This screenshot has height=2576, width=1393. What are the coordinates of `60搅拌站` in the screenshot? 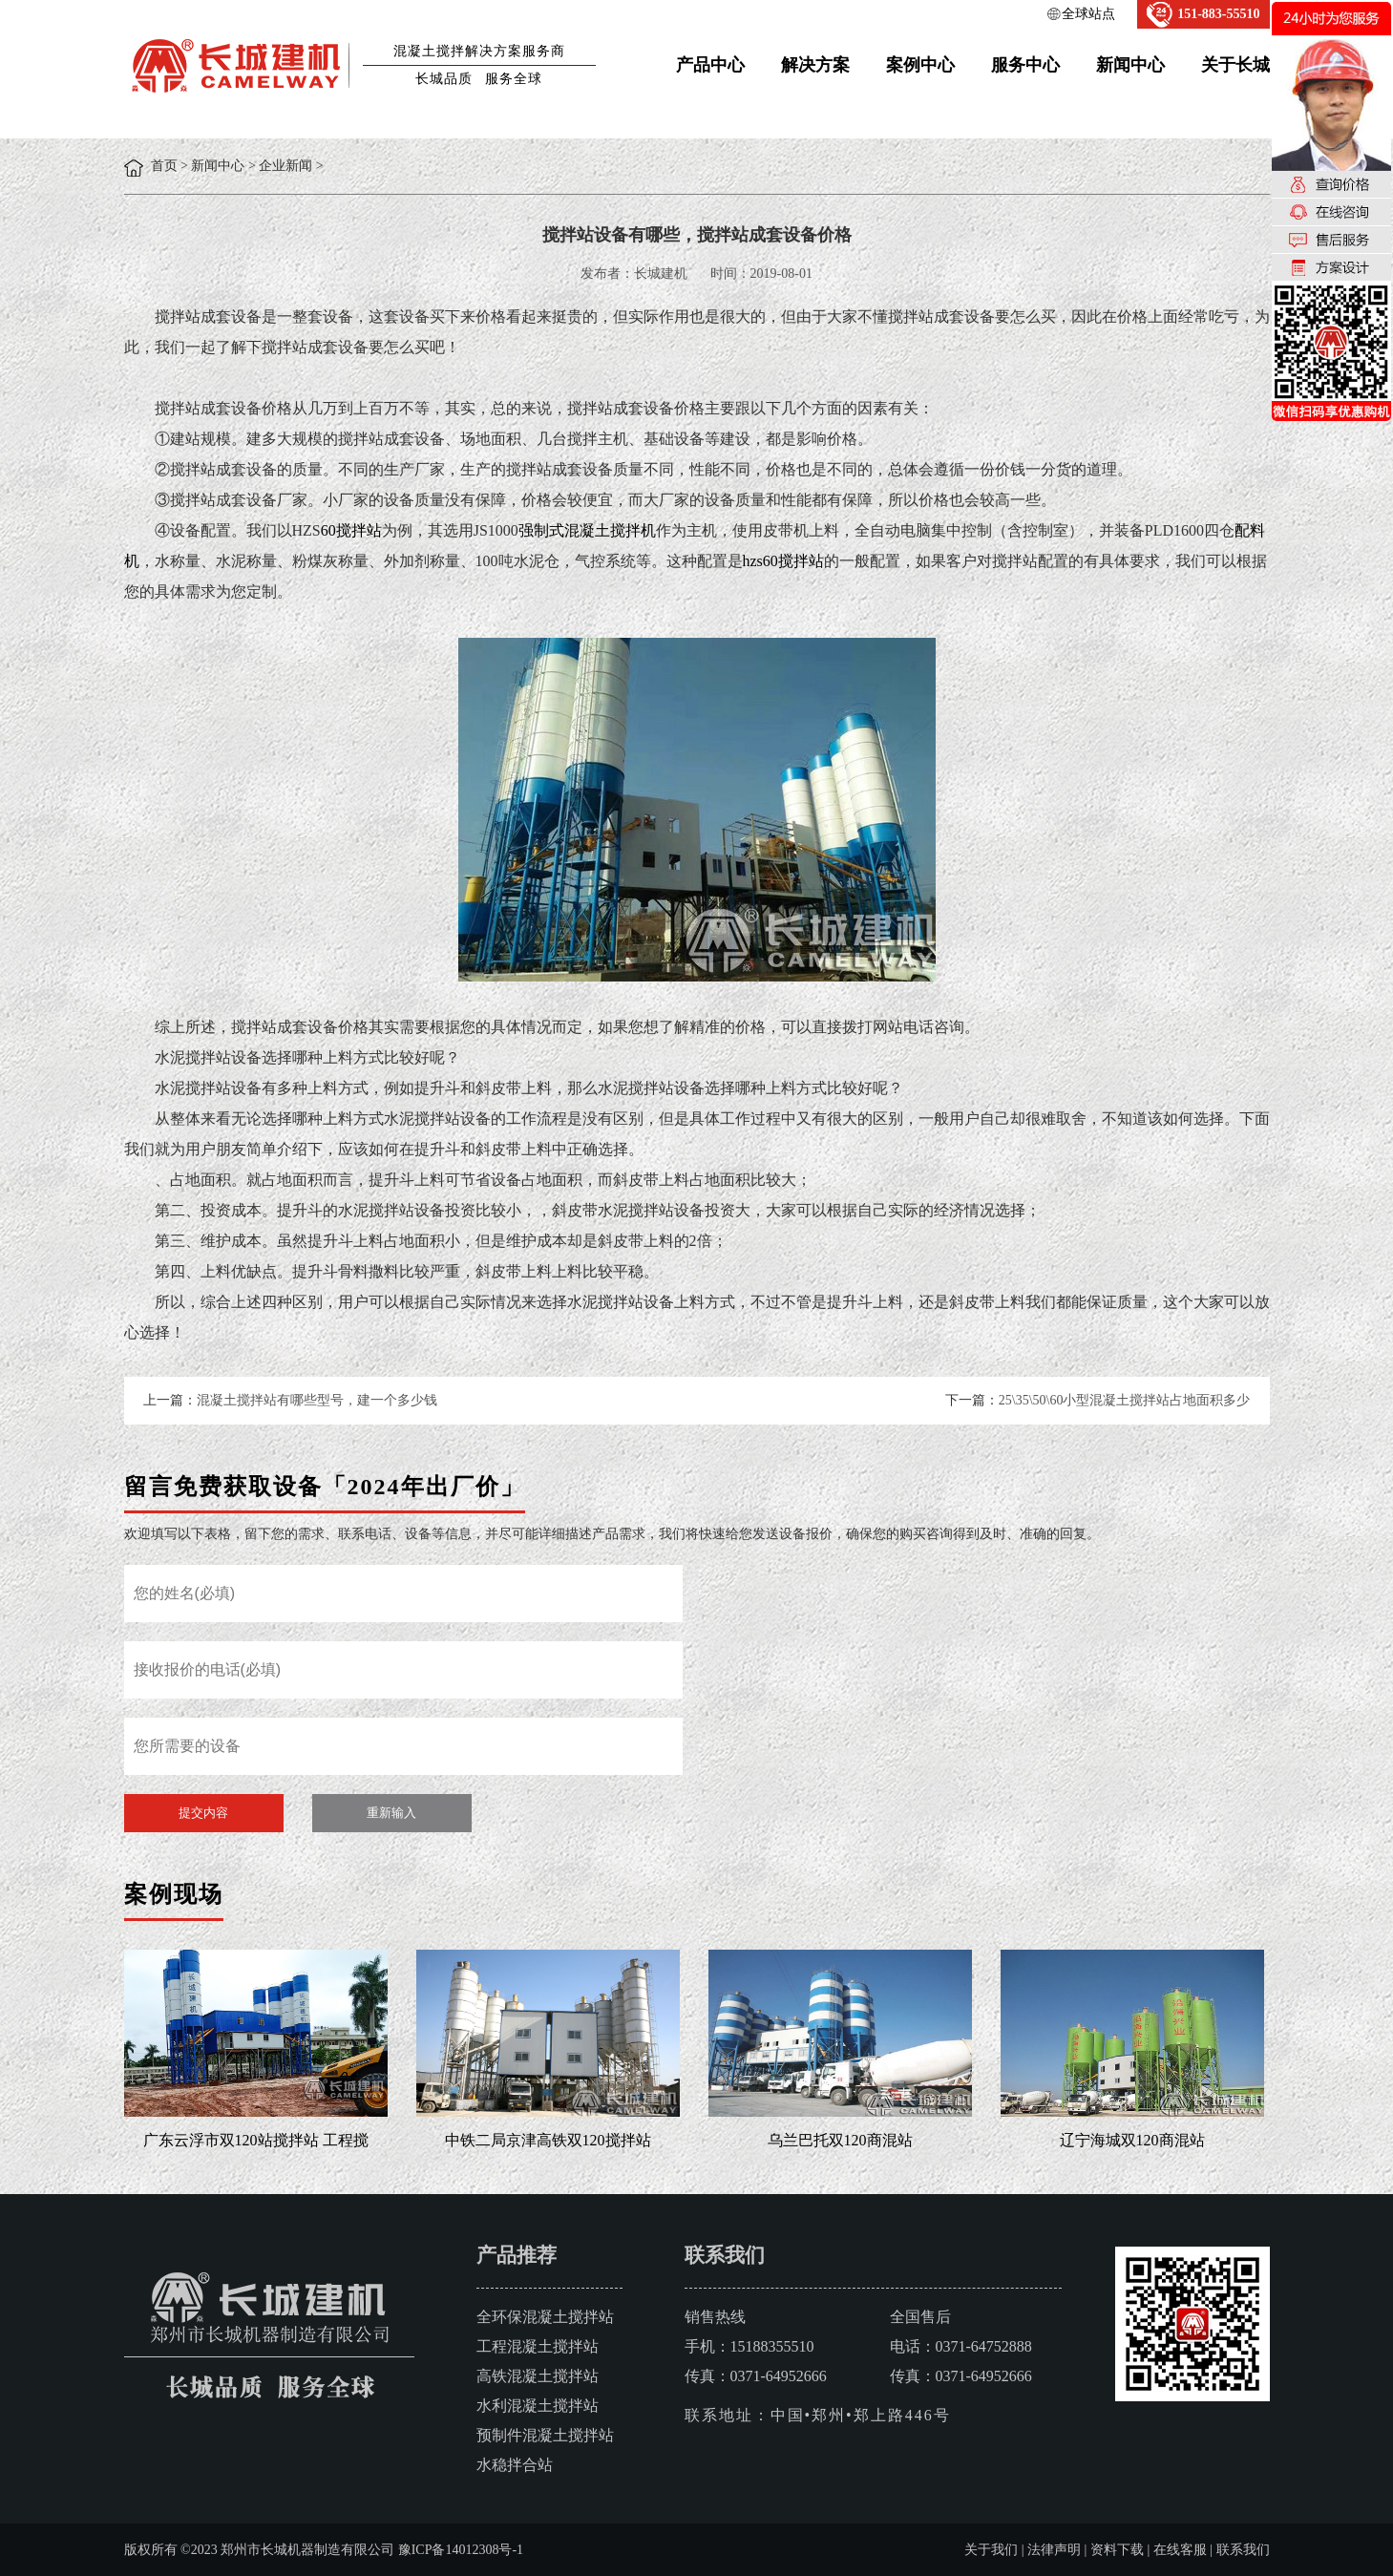 It's located at (351, 530).